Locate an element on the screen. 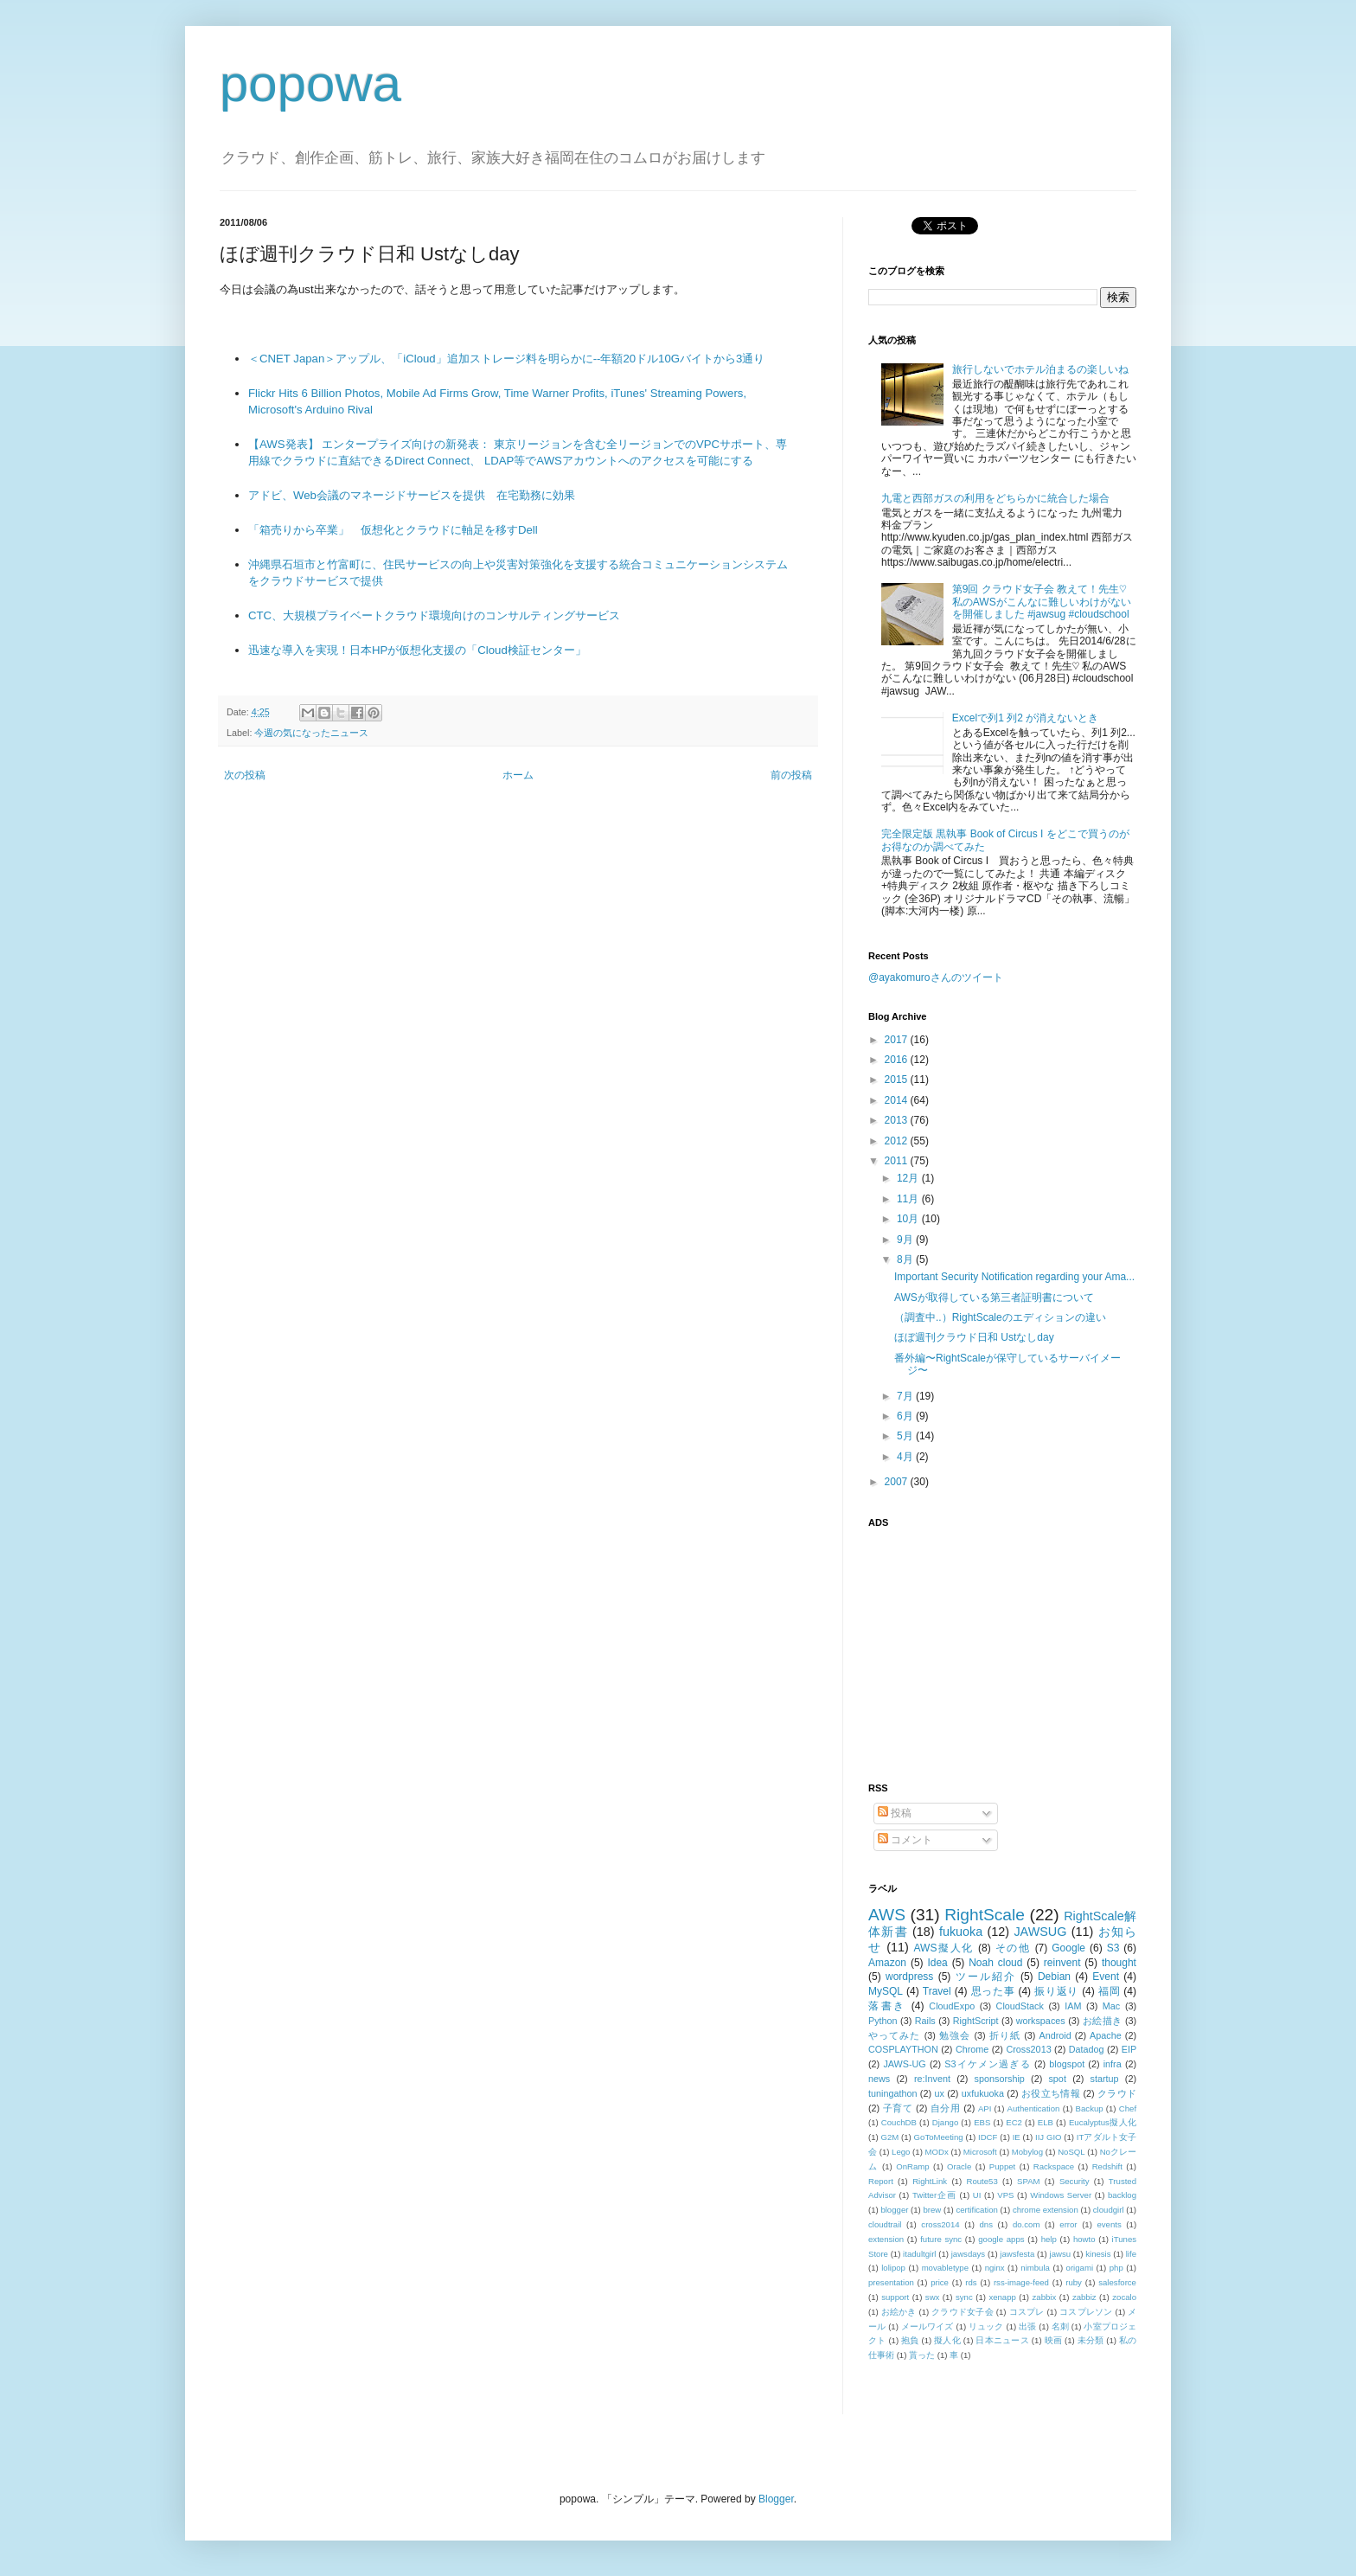 Image resolution: width=1356 pixels, height=2576 pixels. 2012 is located at coordinates (898, 1141).